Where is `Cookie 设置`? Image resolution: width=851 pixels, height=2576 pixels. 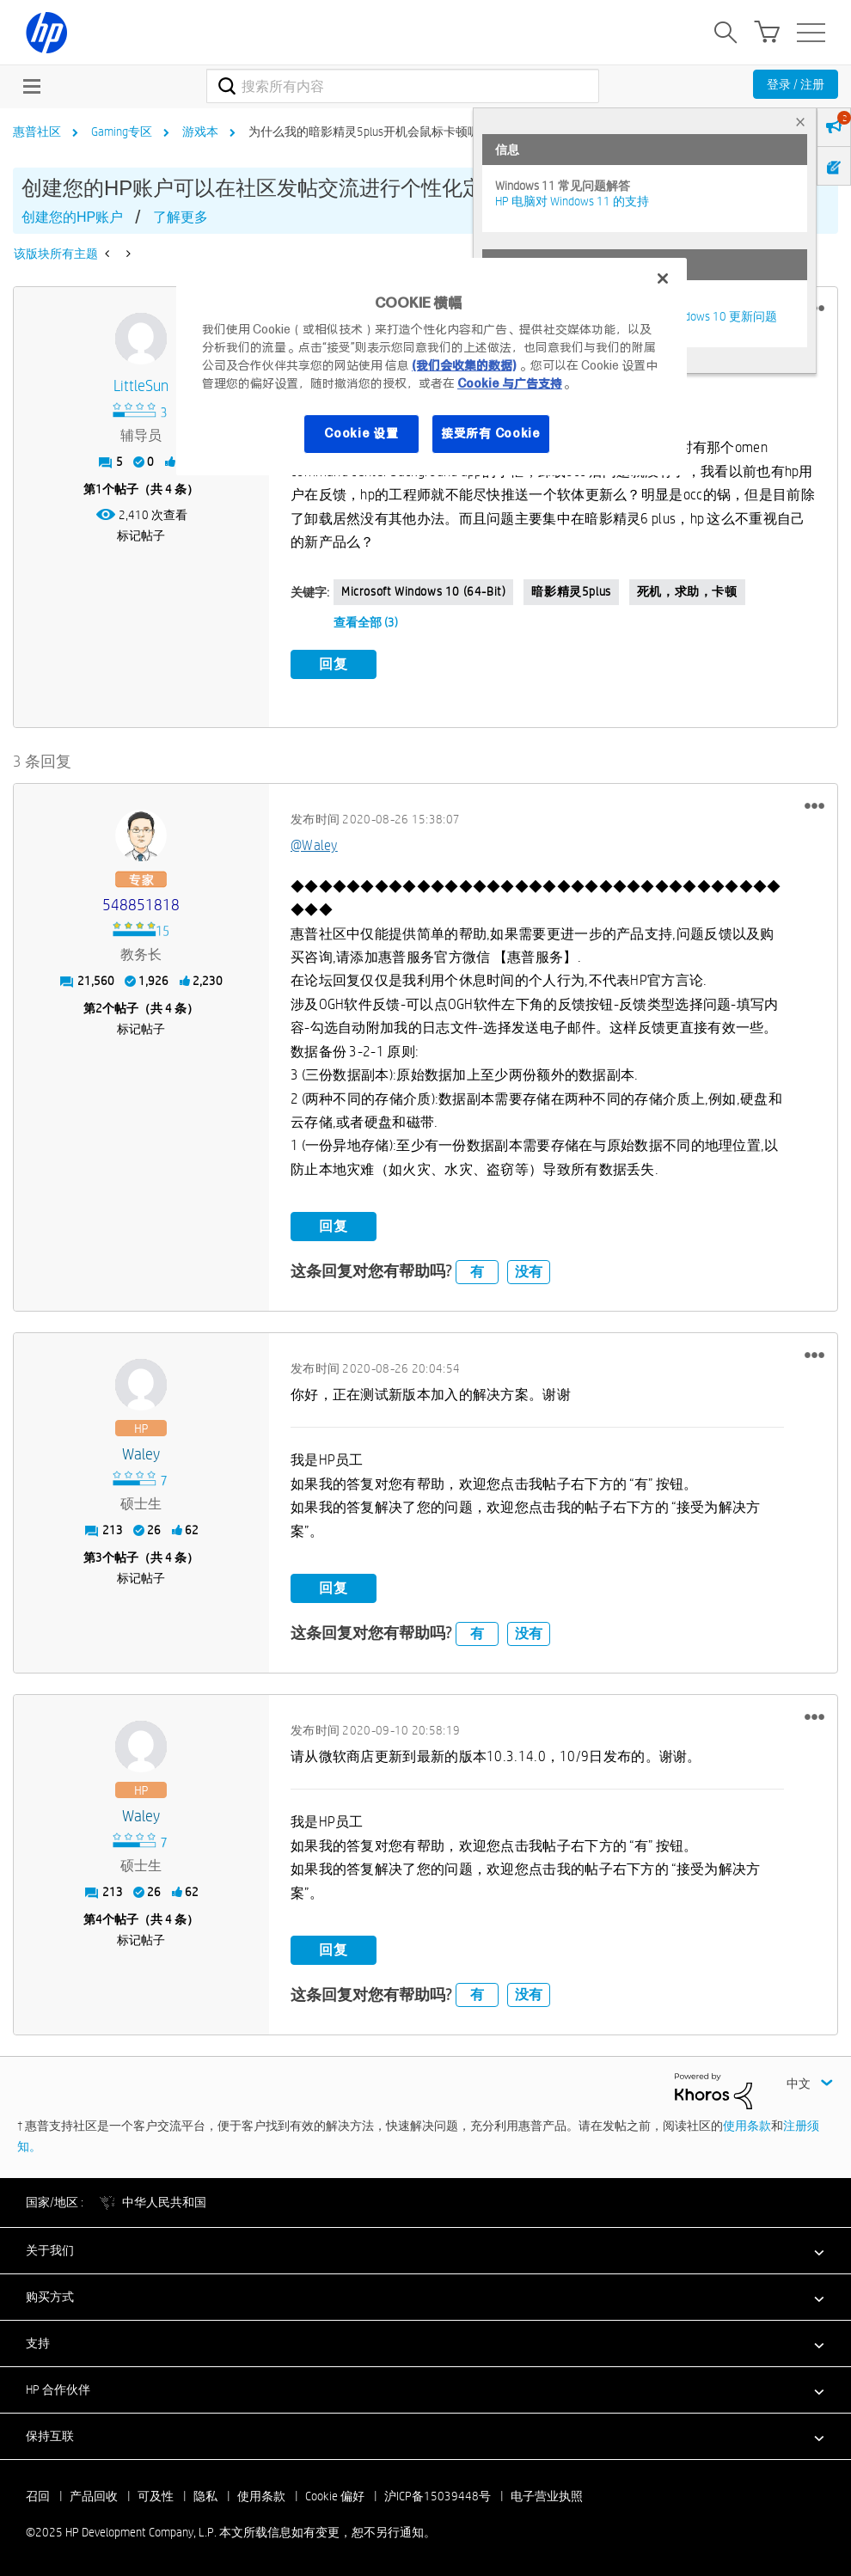 Cookie 设置 is located at coordinates (361, 433).